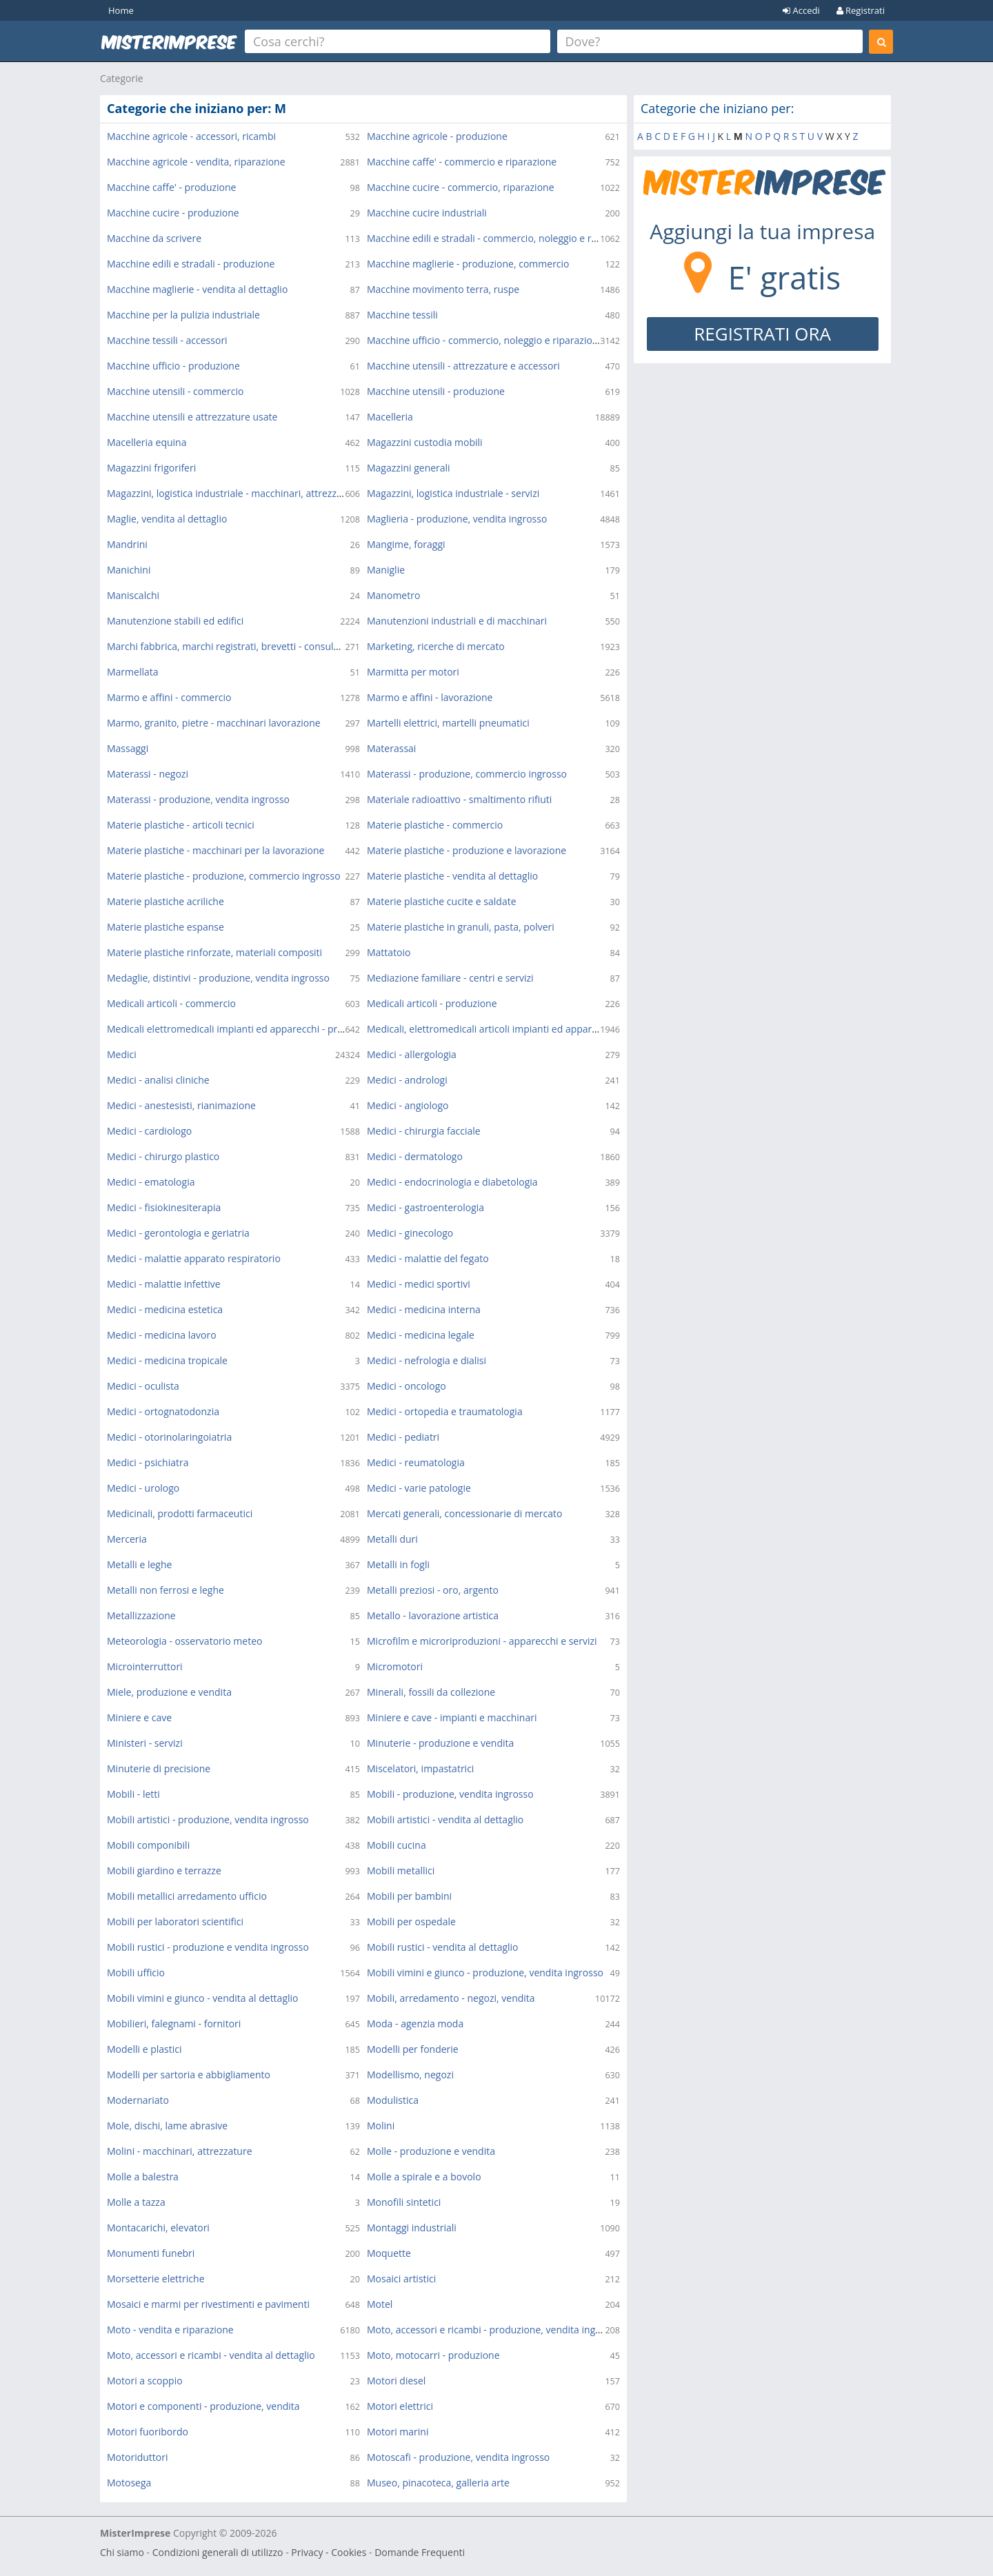 The width and height of the screenshot is (993, 2576). What do you see at coordinates (151, 467) in the screenshot?
I see `Magazzini frigoriferi` at bounding box center [151, 467].